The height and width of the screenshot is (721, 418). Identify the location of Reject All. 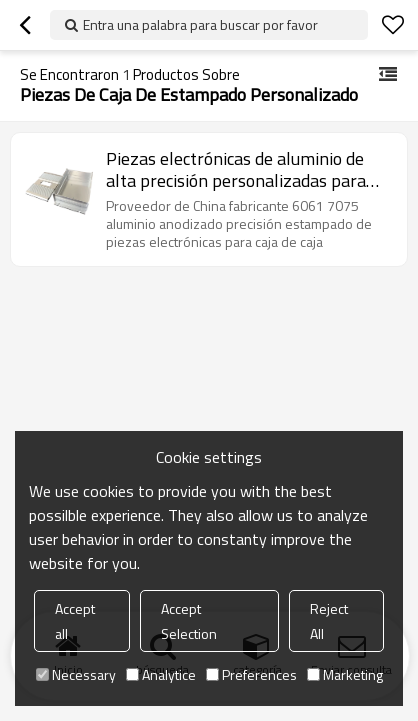
(329, 621).